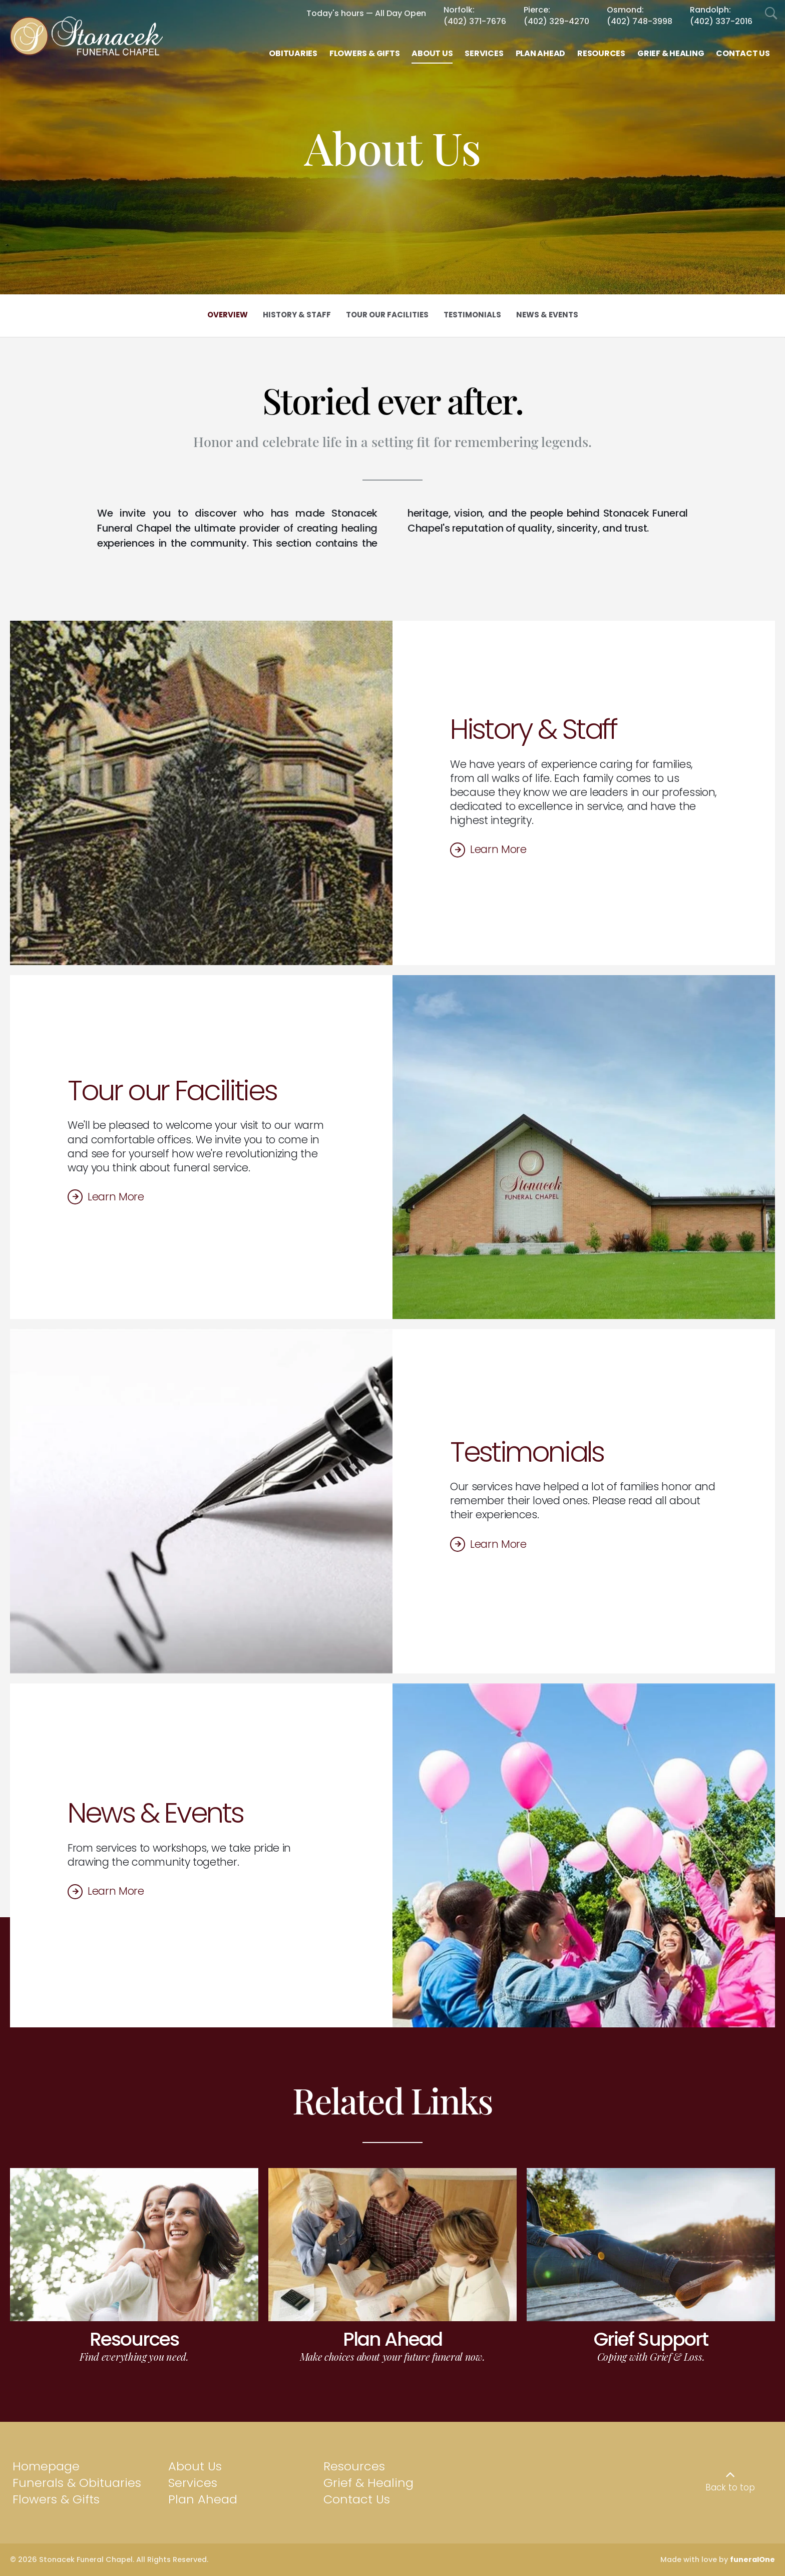 The height and width of the screenshot is (2576, 785). I want to click on History & Staff, so click(533, 729).